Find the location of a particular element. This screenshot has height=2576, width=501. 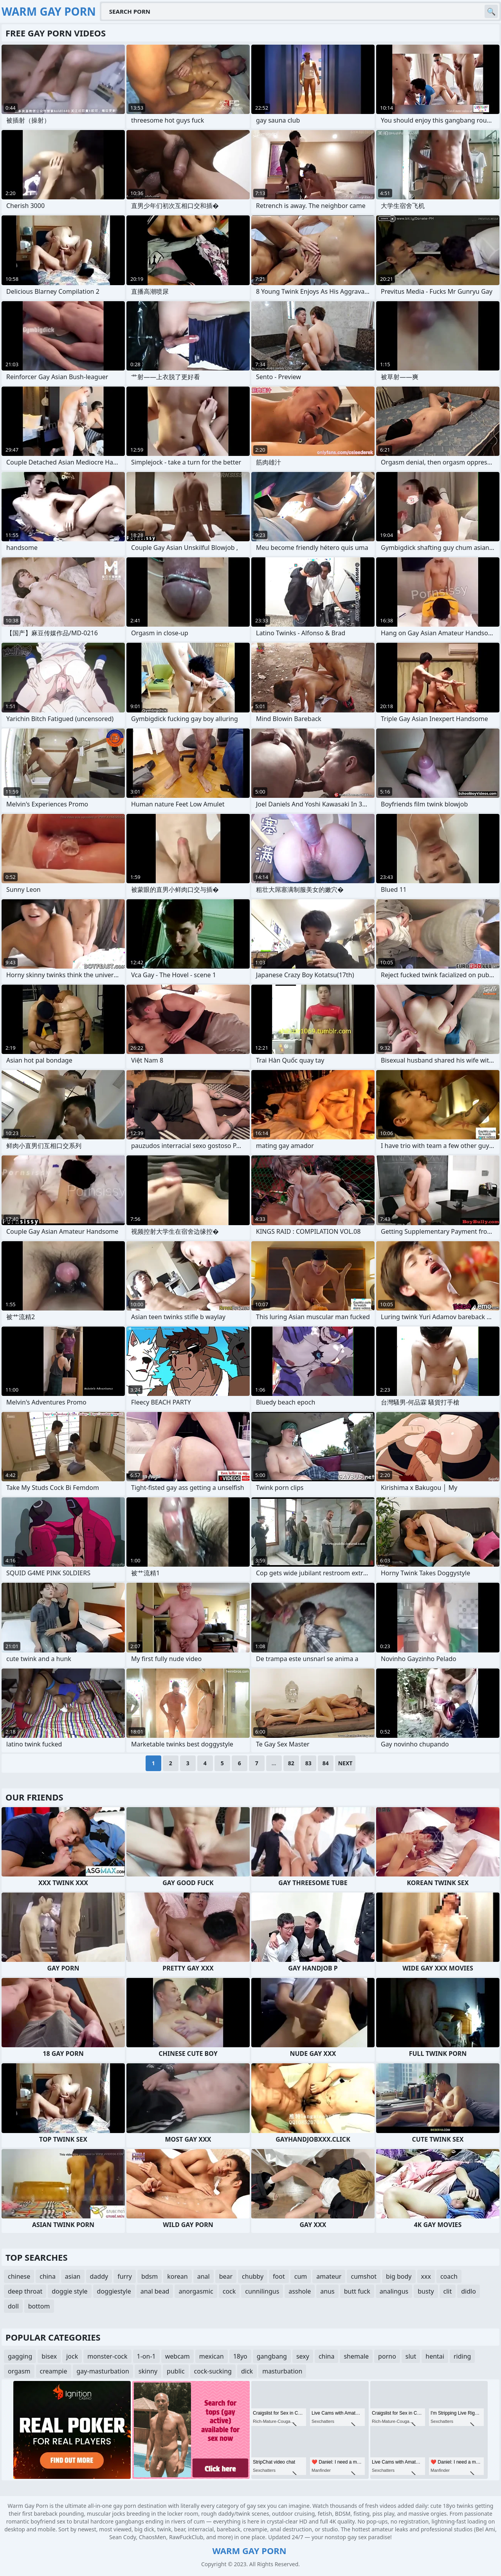

analingus is located at coordinates (394, 2291).